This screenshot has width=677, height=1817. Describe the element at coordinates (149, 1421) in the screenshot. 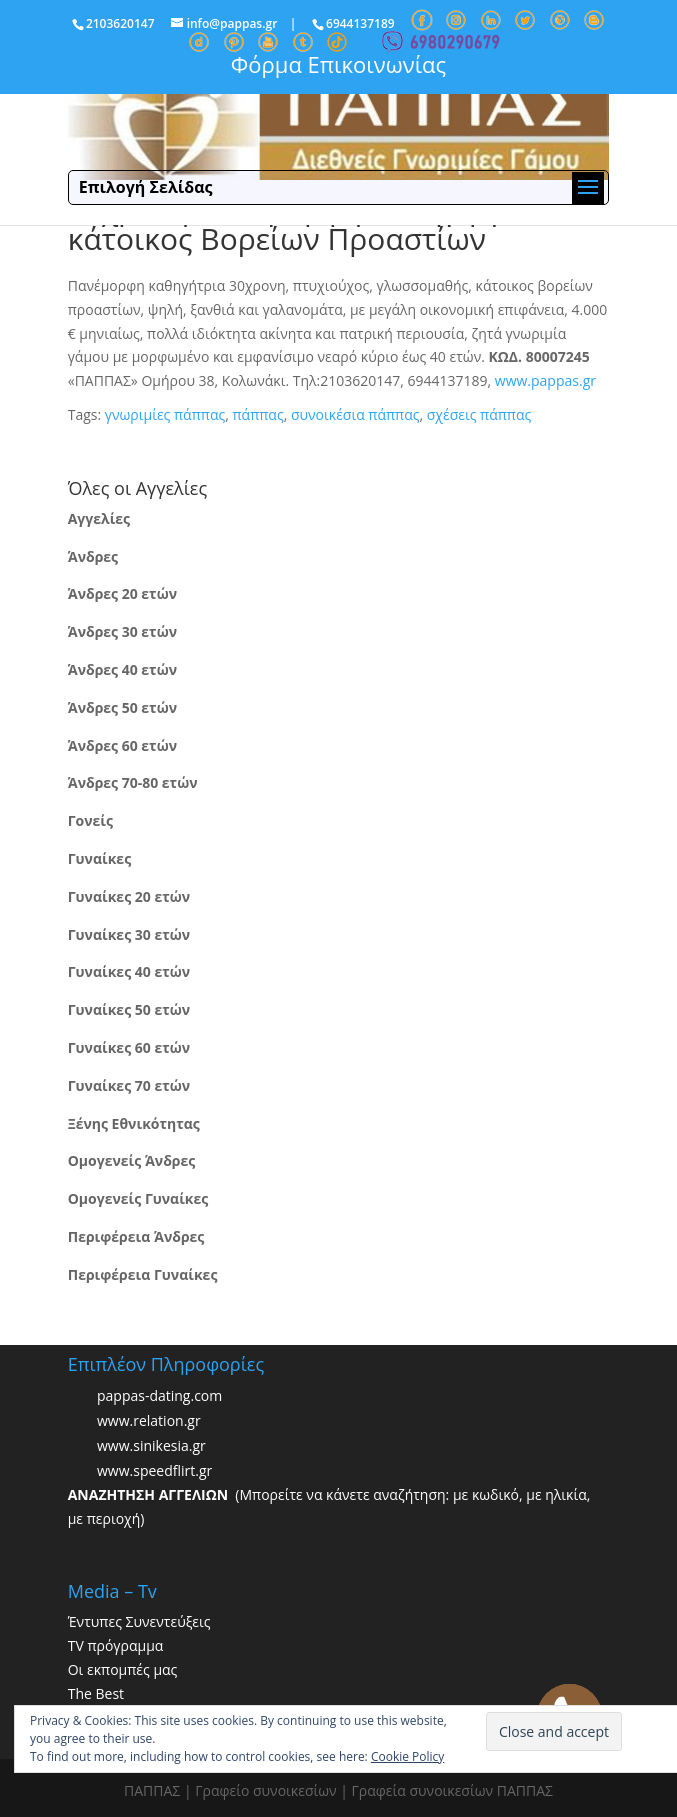

I see `www.relation.gr` at that location.